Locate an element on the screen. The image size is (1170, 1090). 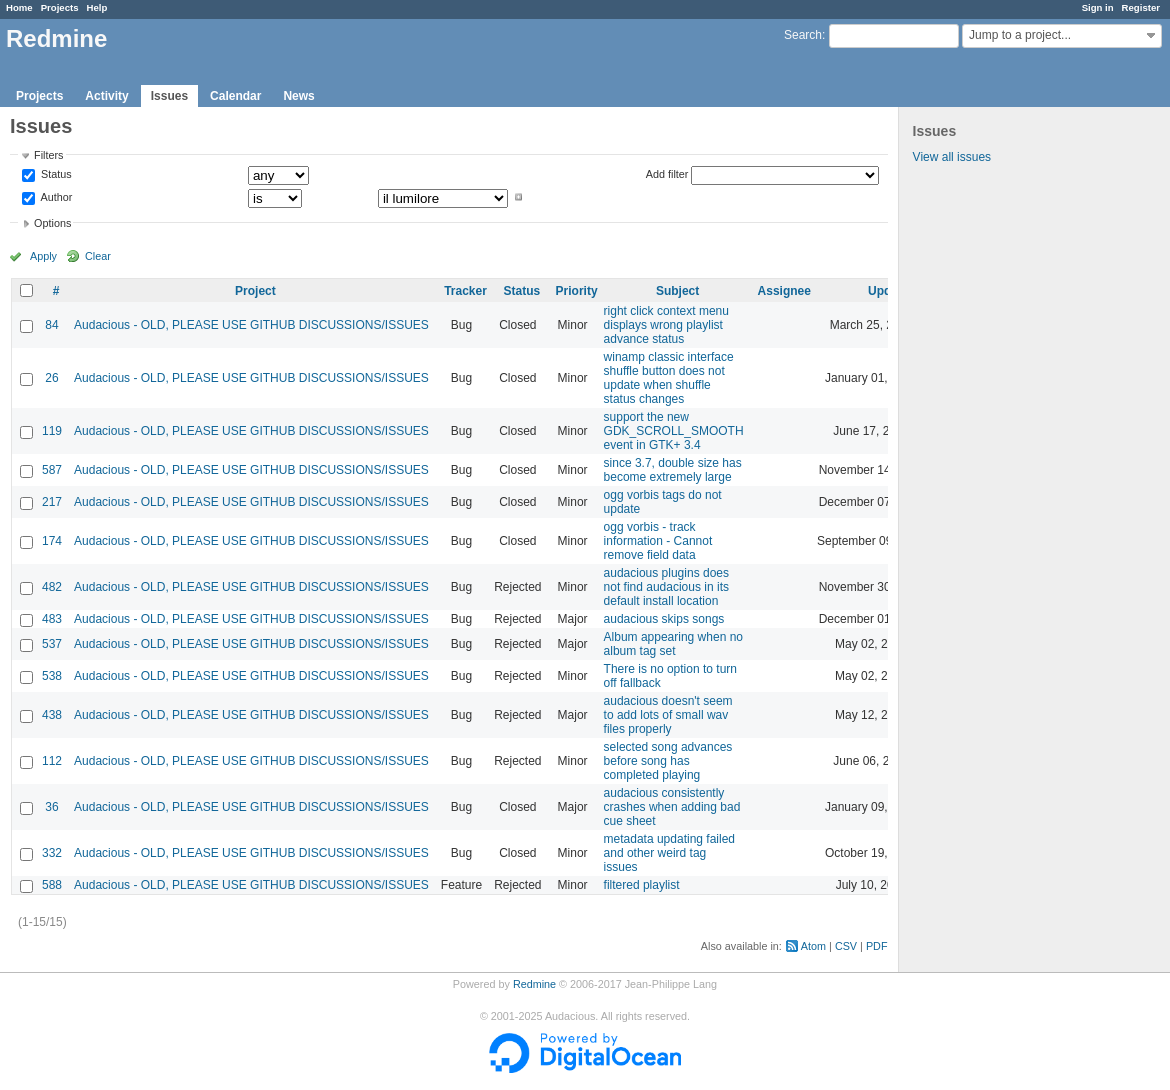
587 is located at coordinates (52, 470).